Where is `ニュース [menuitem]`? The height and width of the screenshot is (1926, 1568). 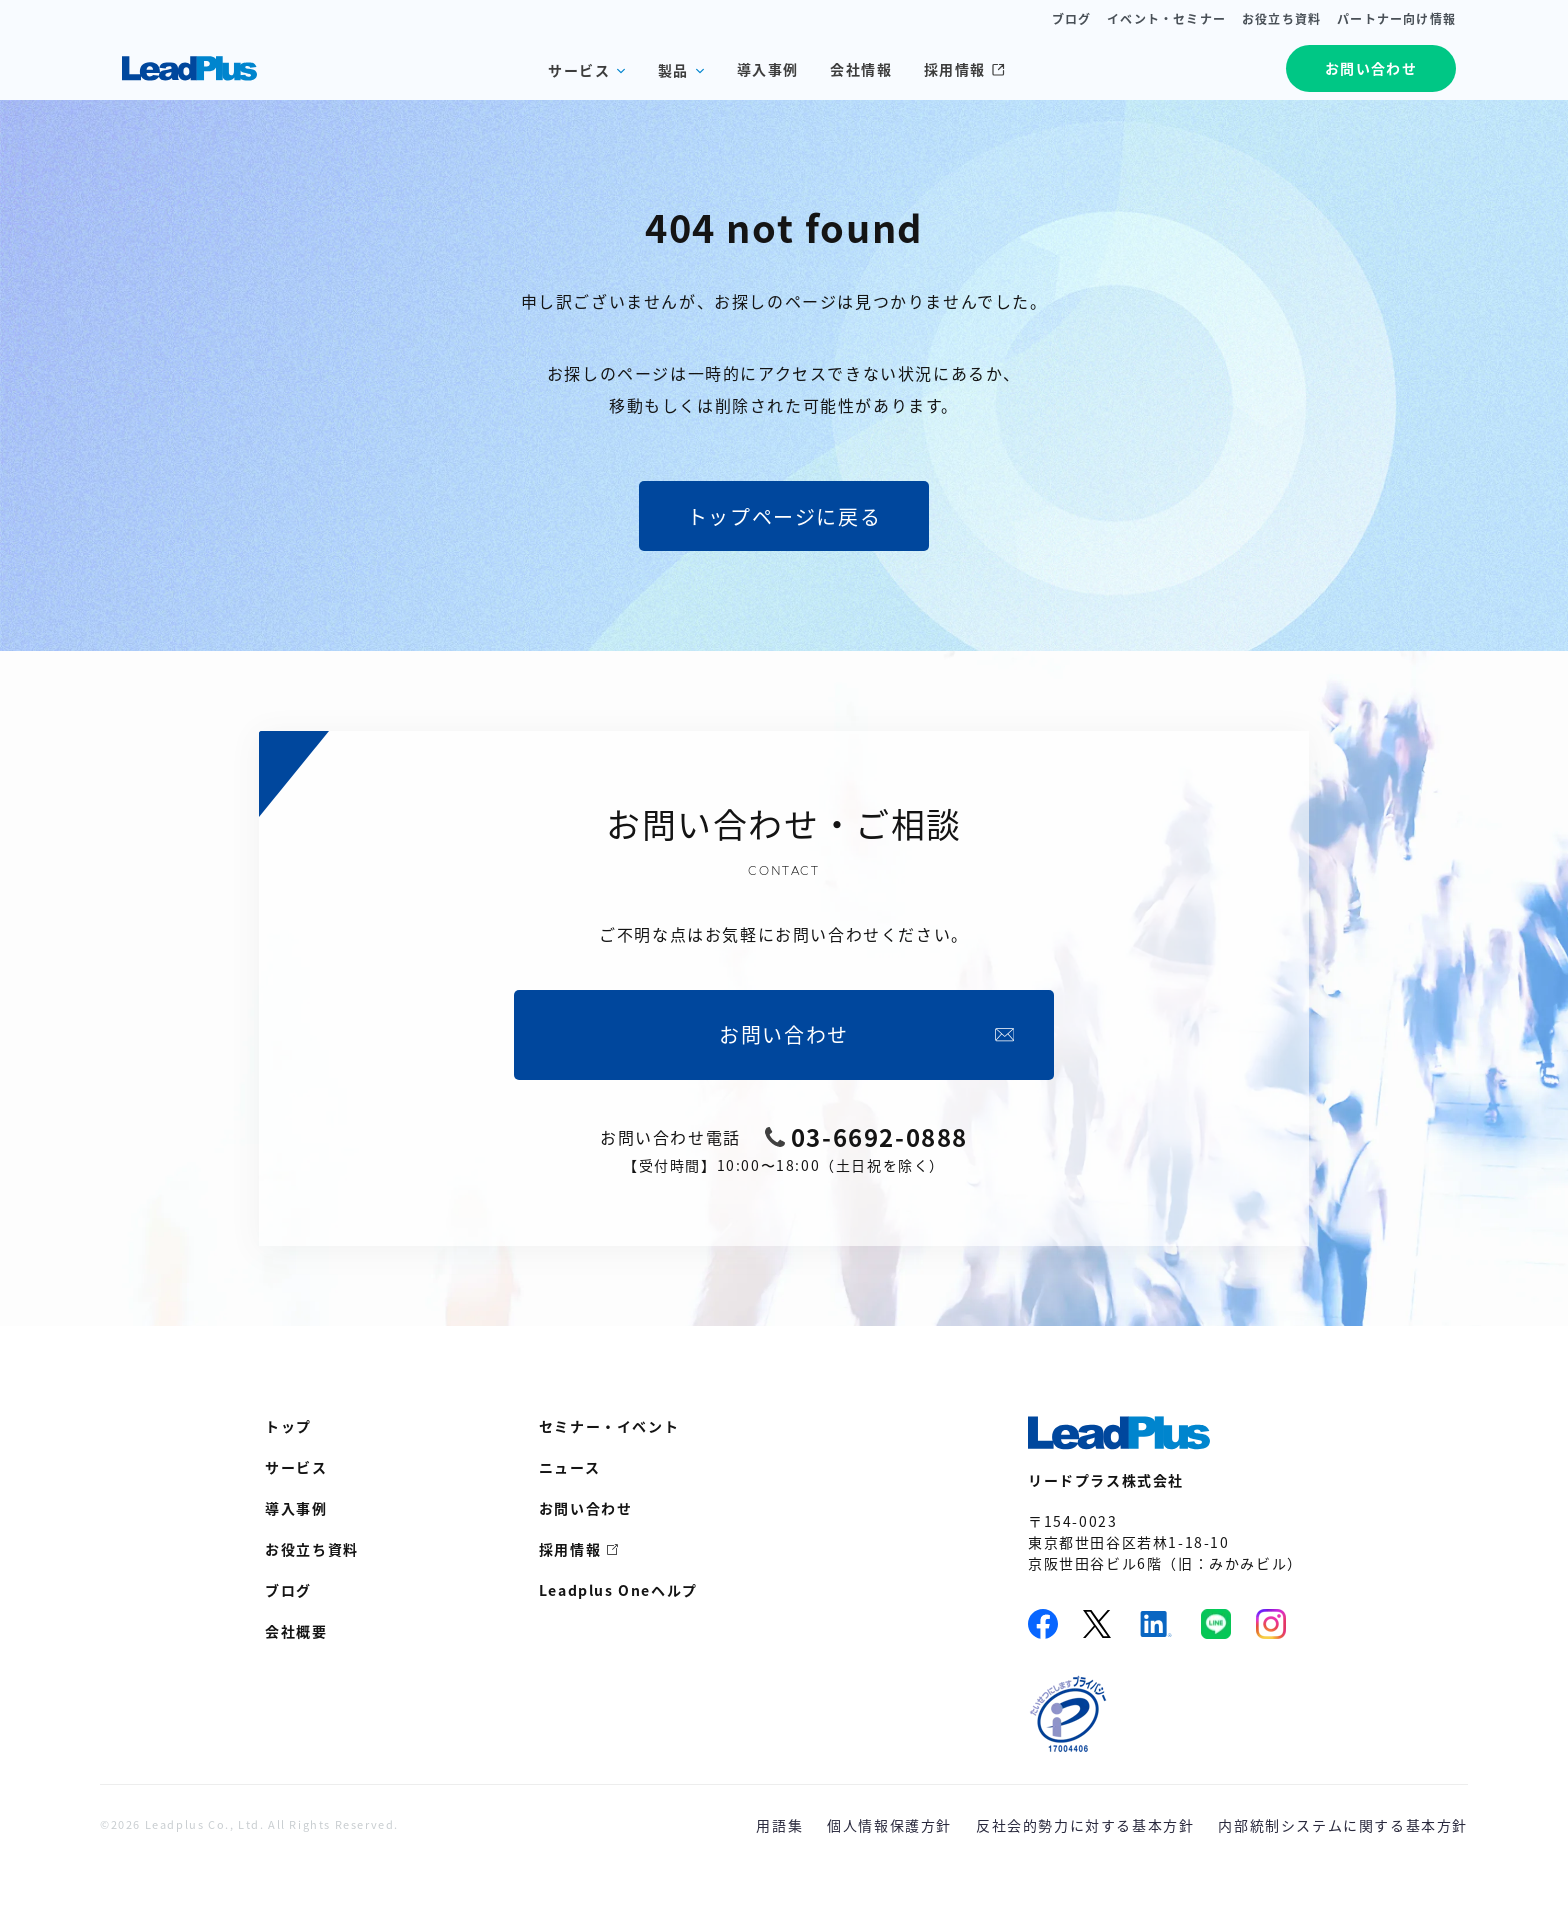
ニュース [menuitem] is located at coordinates (569, 1467).